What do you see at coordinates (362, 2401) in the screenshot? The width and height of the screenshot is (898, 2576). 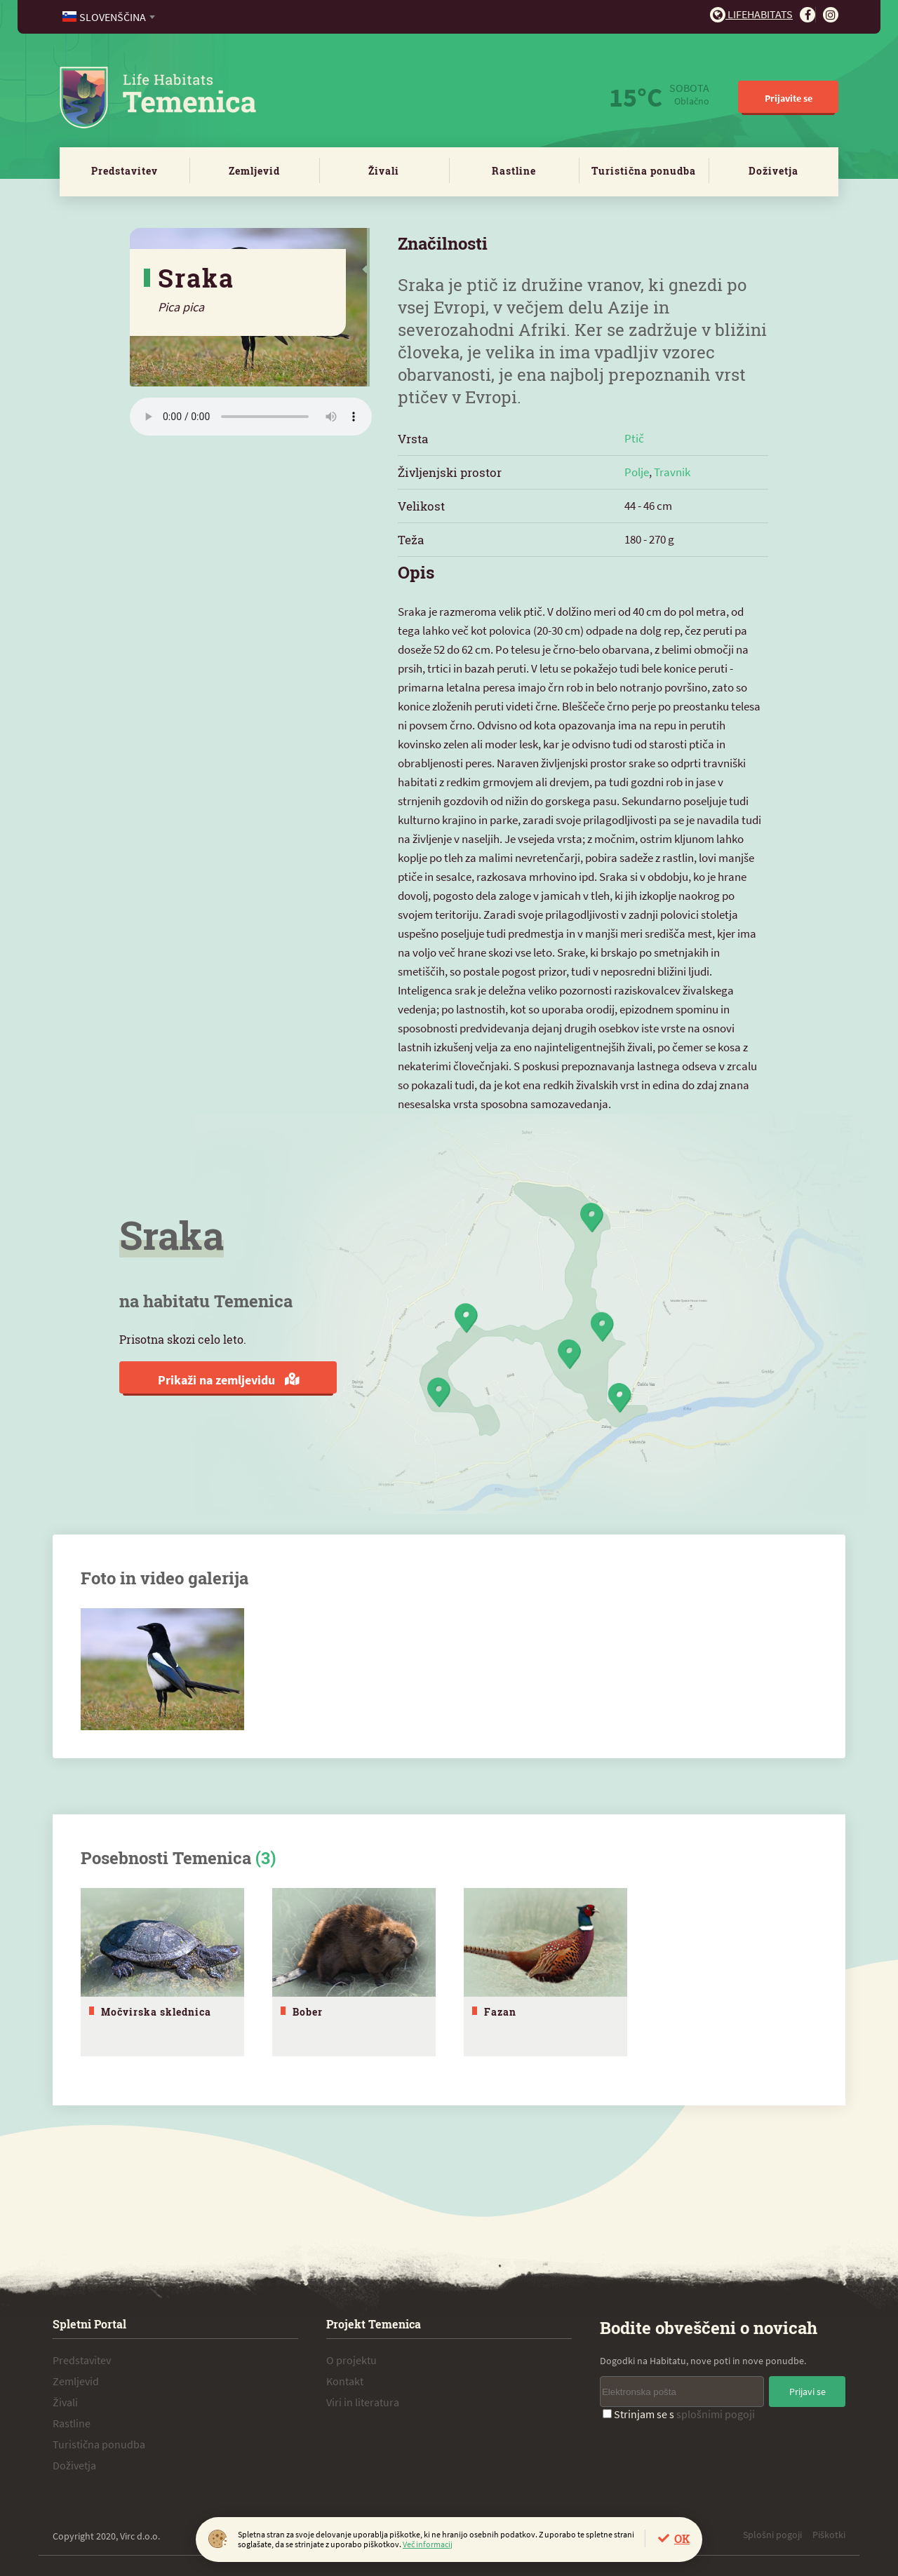 I see `Viri in literatura` at bounding box center [362, 2401].